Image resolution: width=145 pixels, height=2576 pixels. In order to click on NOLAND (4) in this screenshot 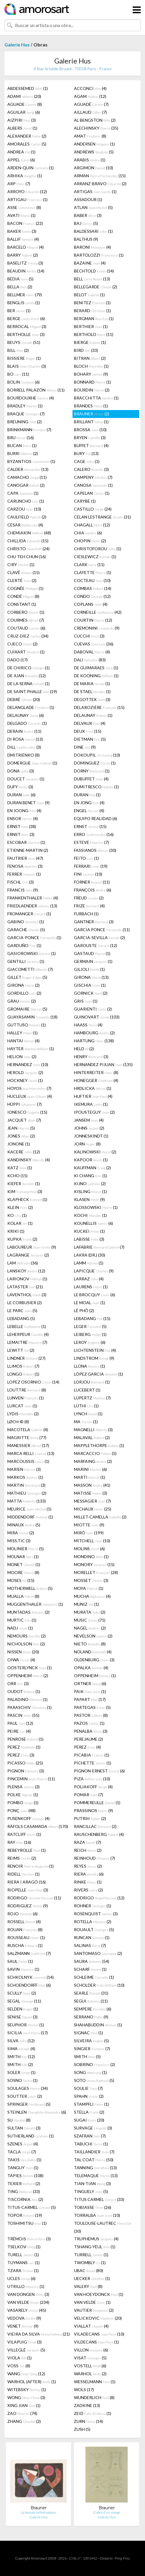, I will do `click(93, 1651)`.